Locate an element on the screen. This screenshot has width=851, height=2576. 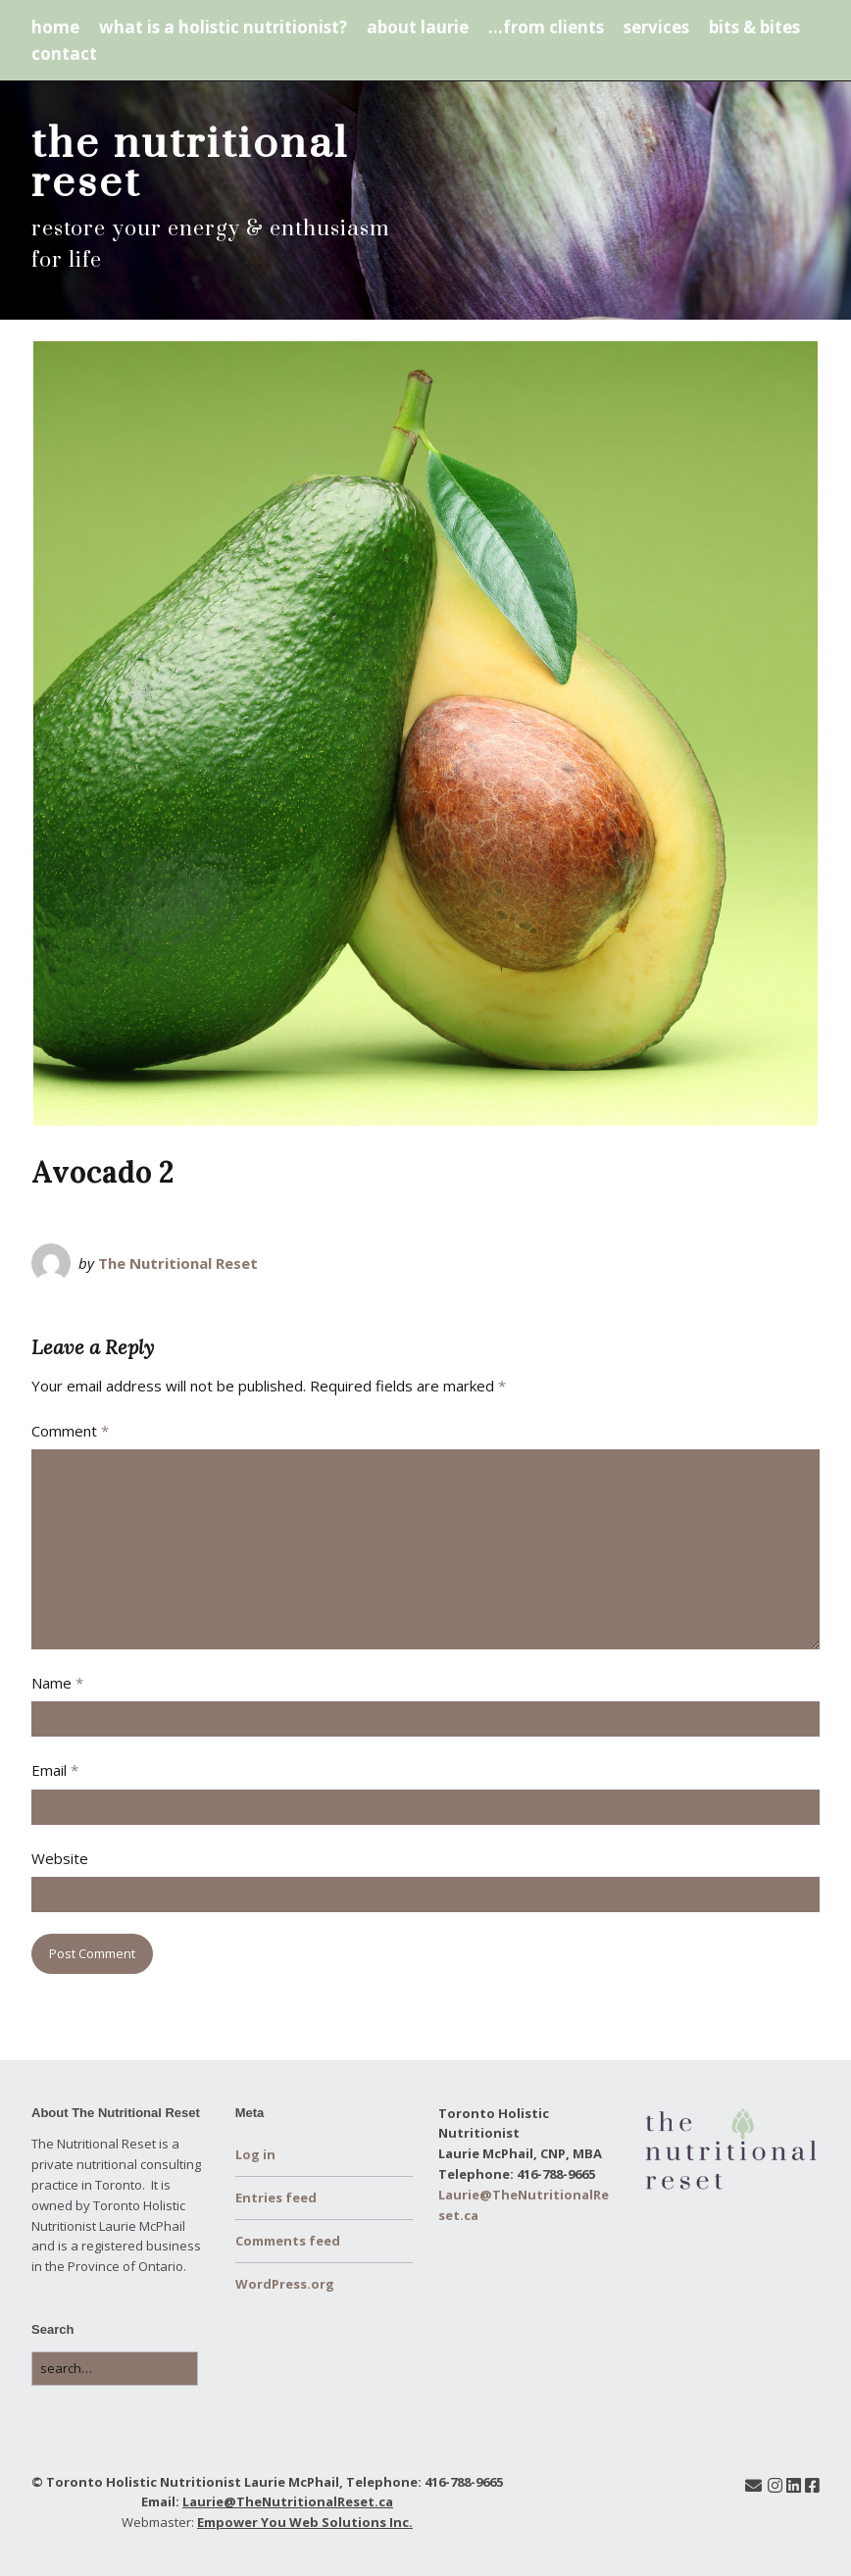
Comment is located at coordinates (70, 1430).